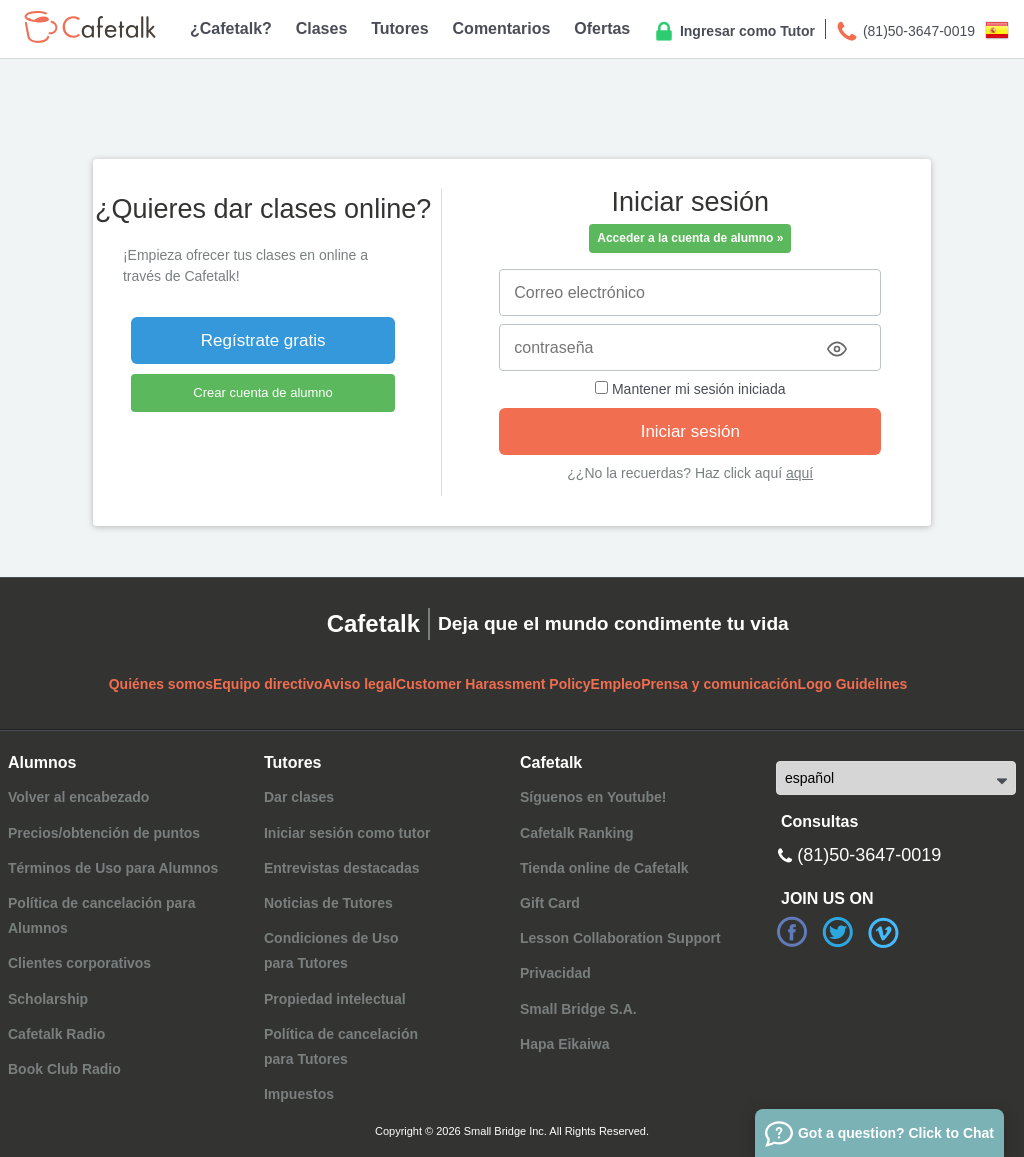  I want to click on Términos de Uso para Alumnos, so click(113, 868).